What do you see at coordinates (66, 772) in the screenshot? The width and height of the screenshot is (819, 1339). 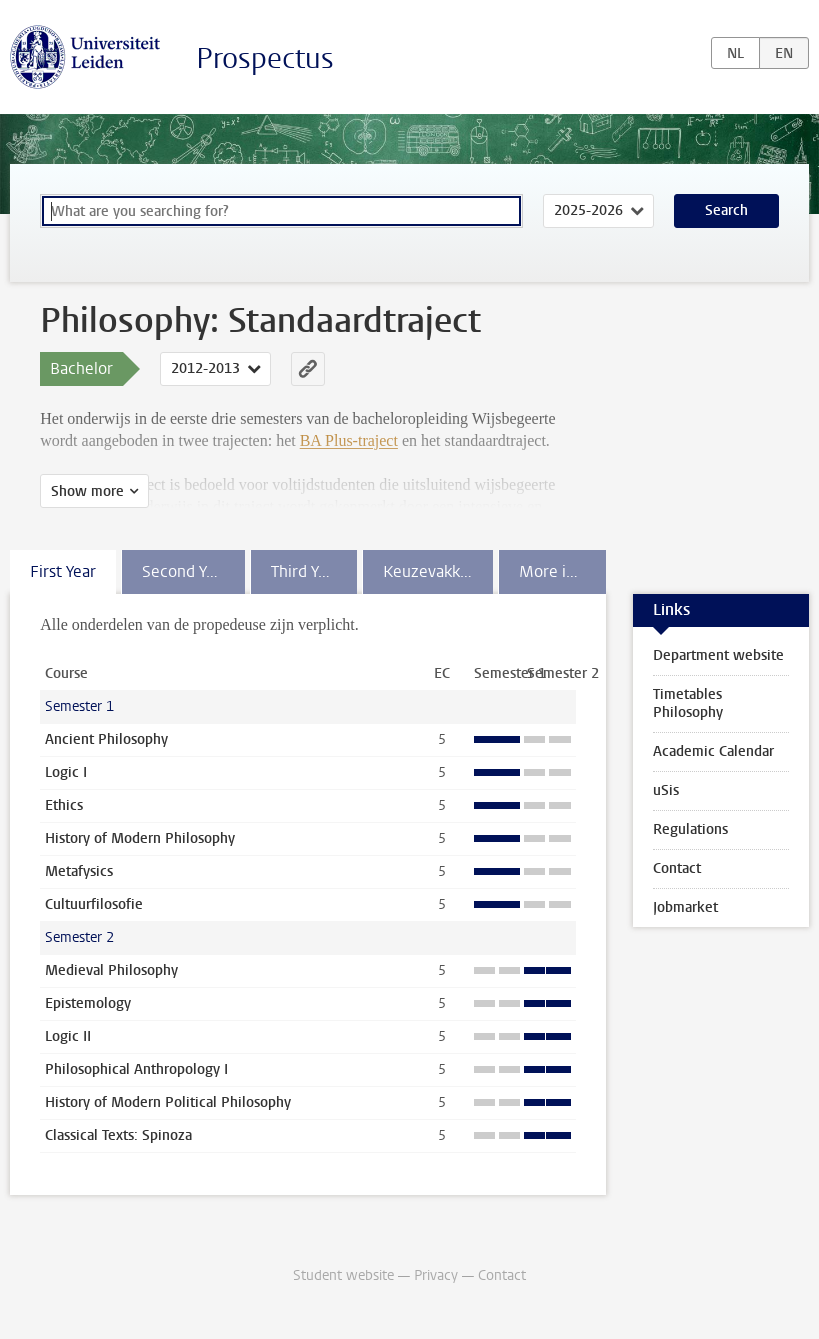 I see `Logic I` at bounding box center [66, 772].